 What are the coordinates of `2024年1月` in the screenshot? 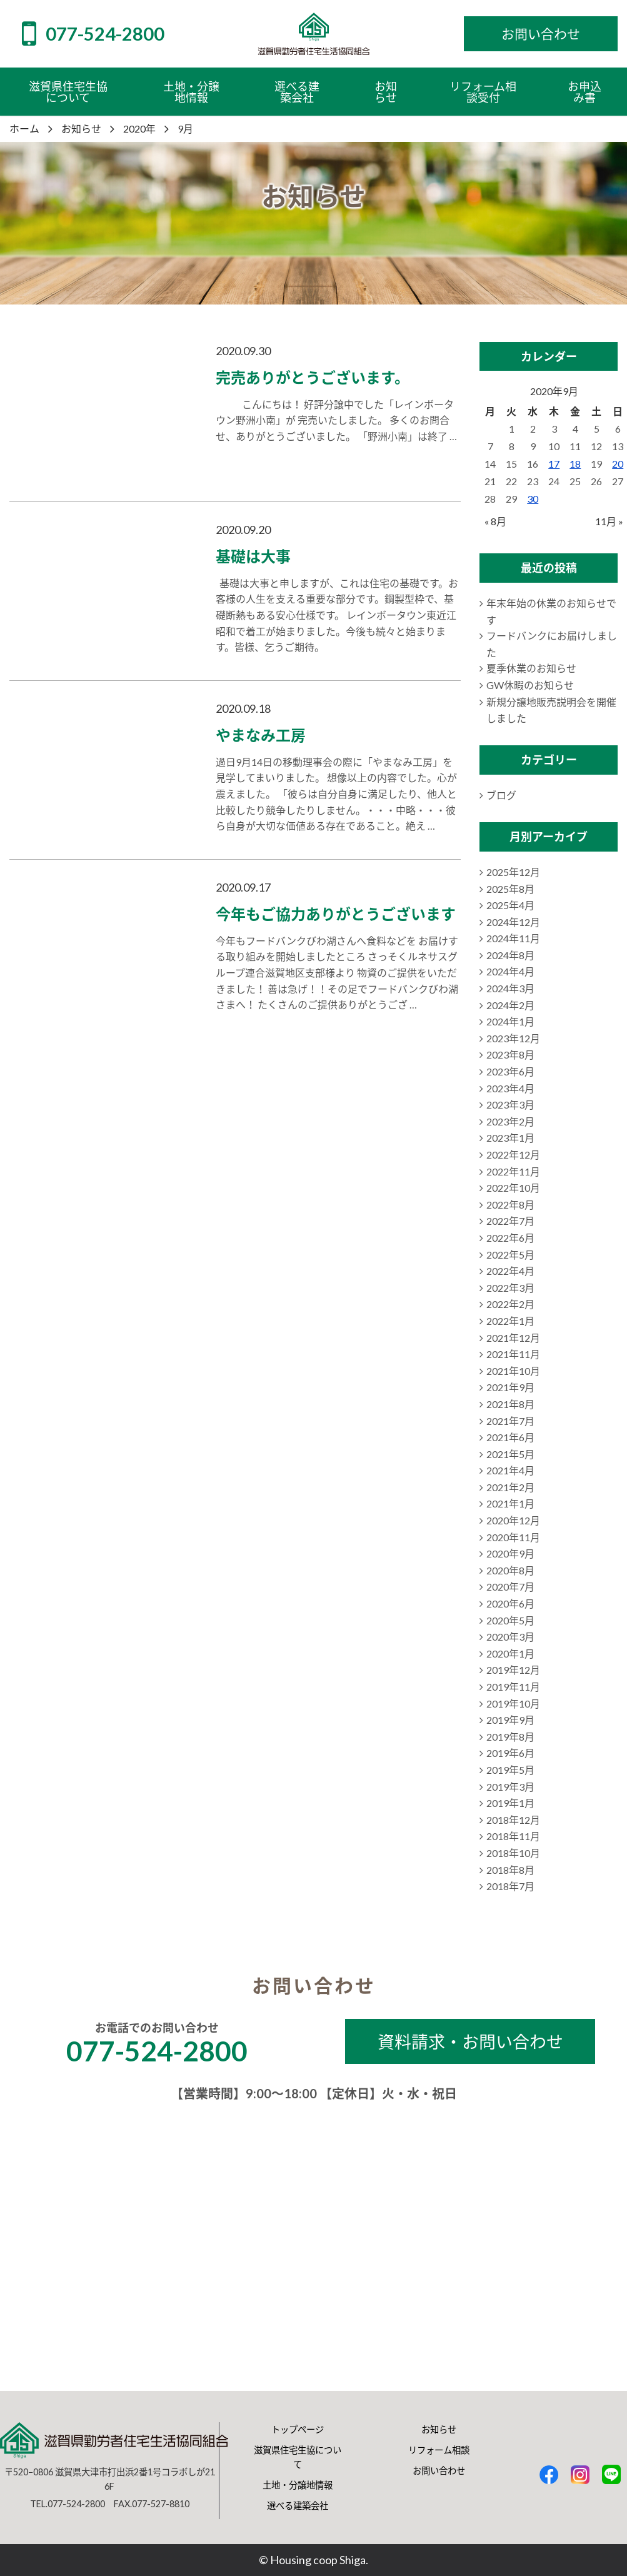 It's located at (510, 1021).